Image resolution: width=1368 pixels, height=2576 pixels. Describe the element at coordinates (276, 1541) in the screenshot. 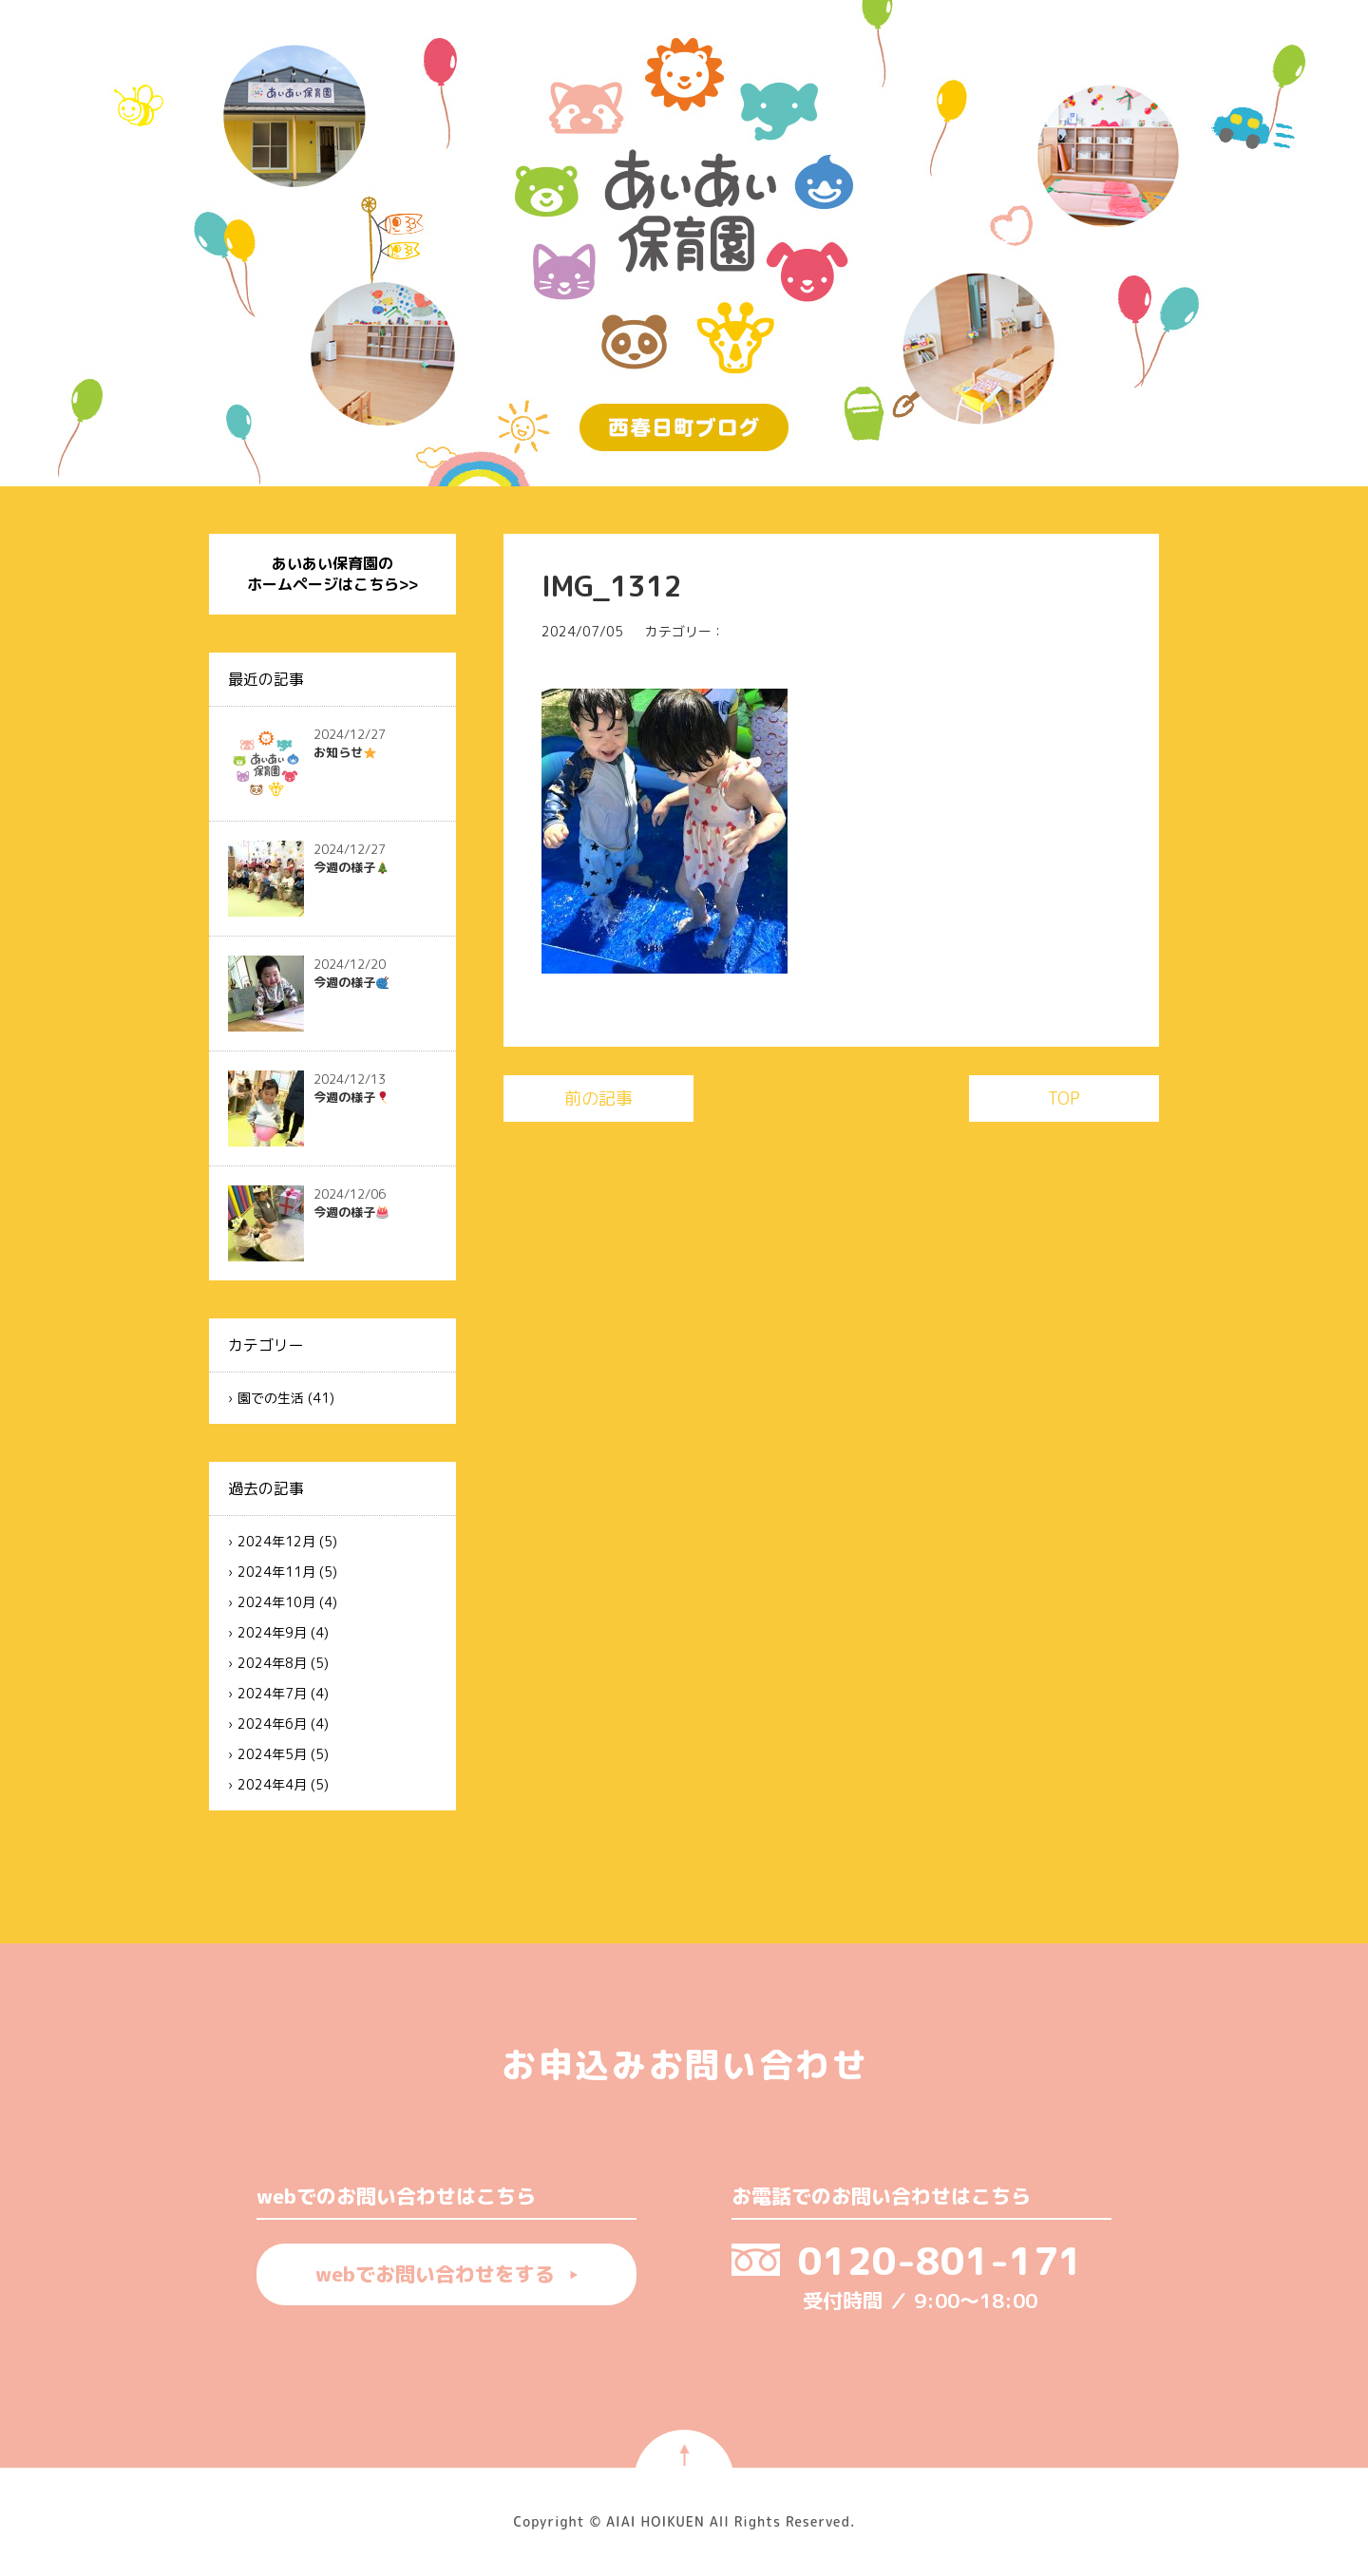

I see `2024年12月` at that location.